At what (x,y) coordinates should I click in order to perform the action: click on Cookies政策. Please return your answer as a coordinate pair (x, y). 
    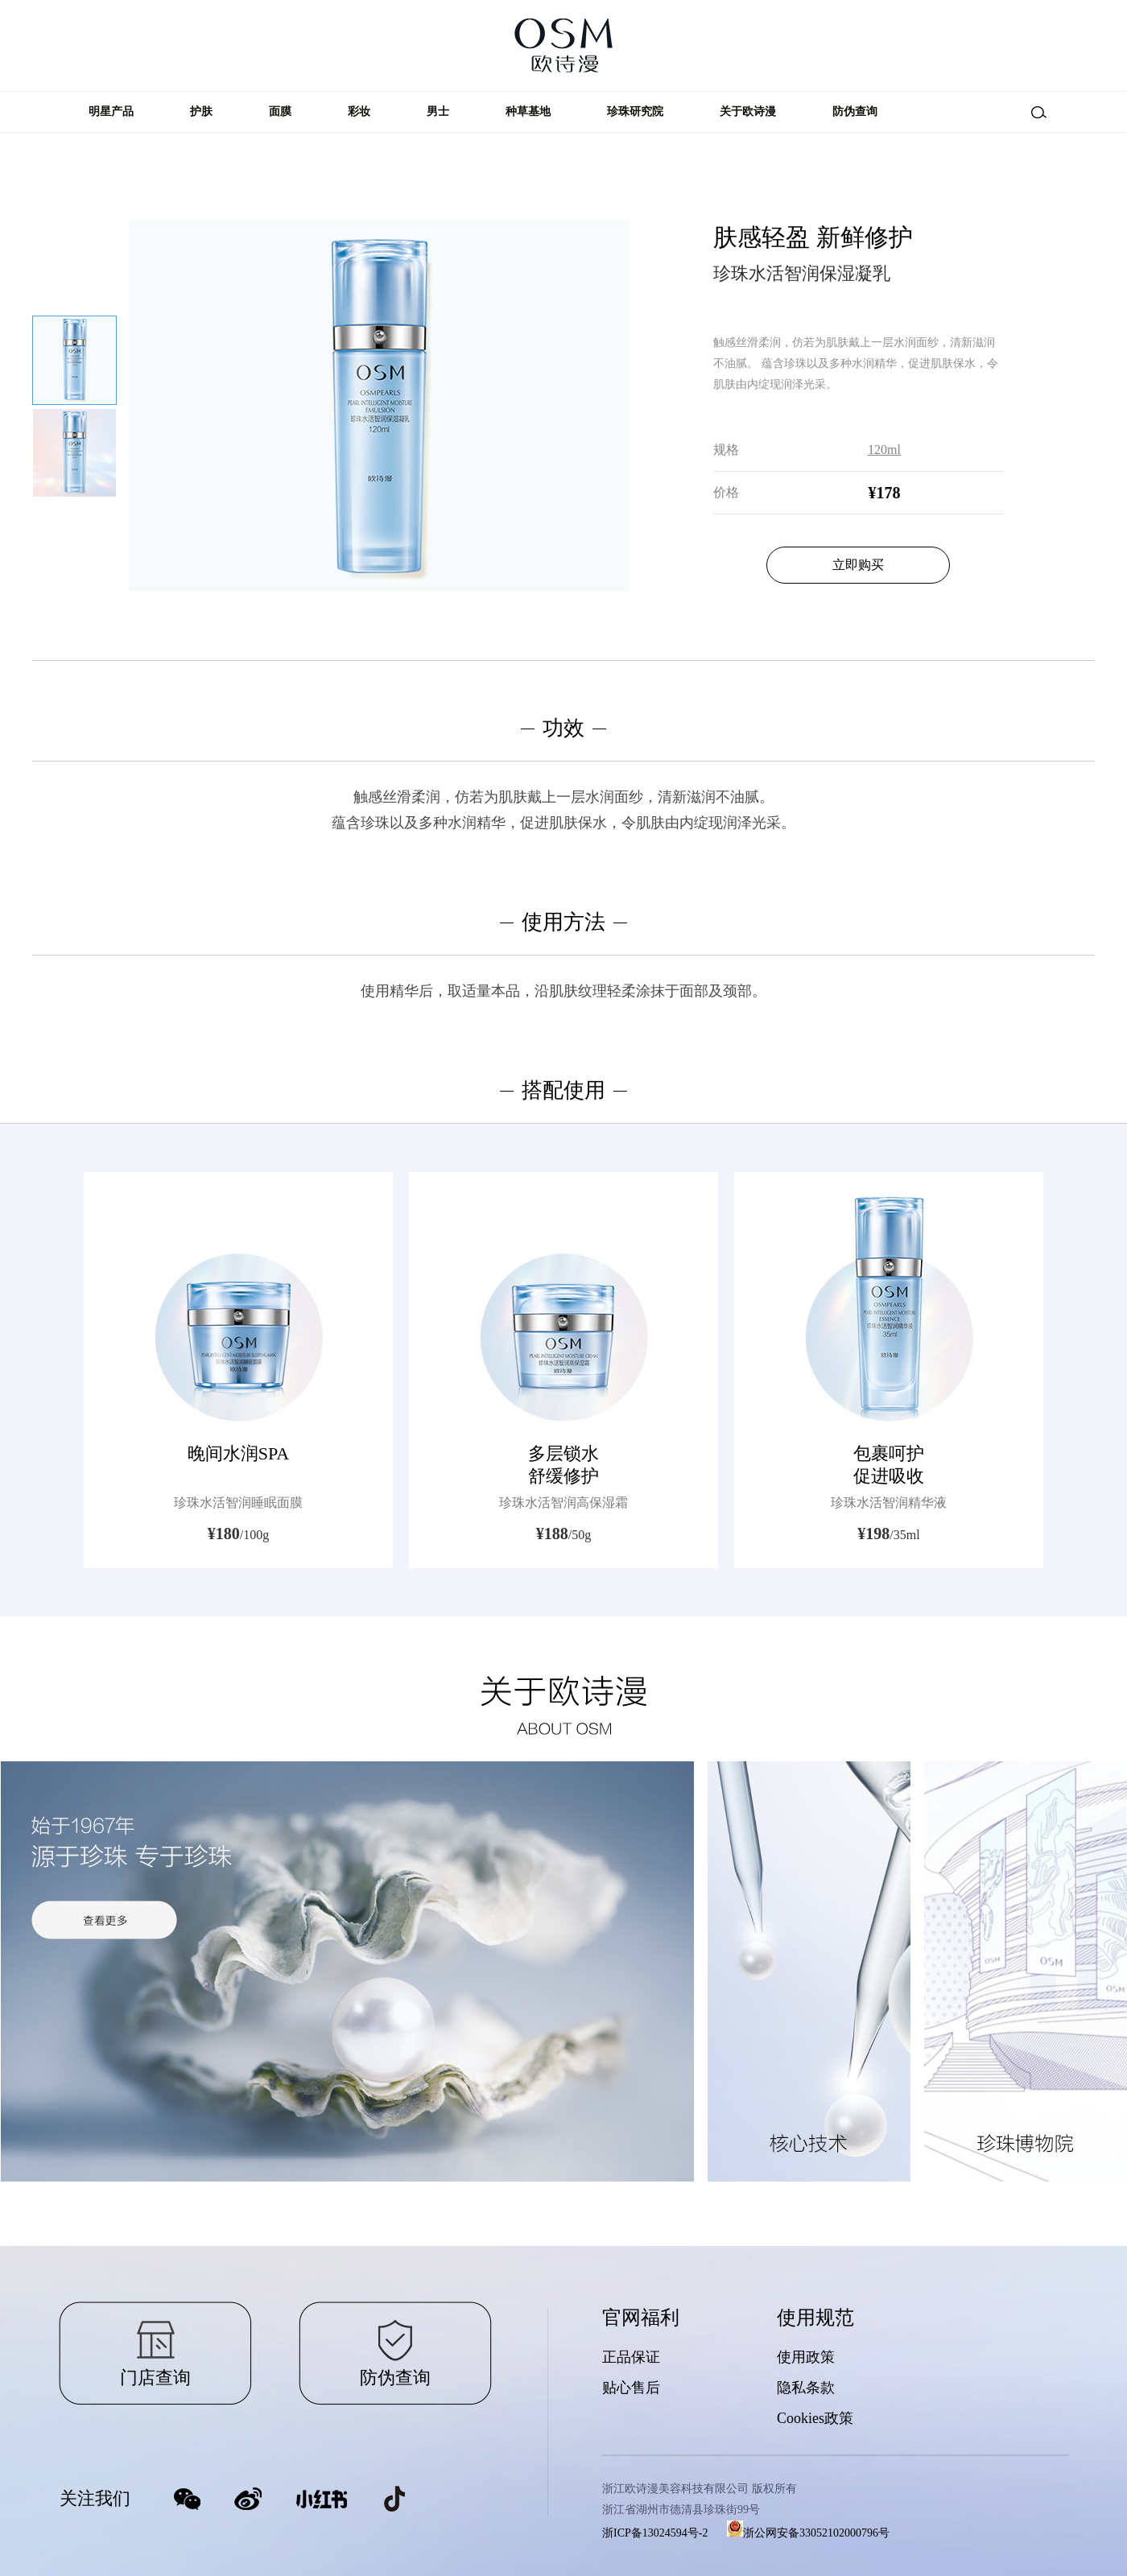
    Looking at the image, I should click on (815, 2418).